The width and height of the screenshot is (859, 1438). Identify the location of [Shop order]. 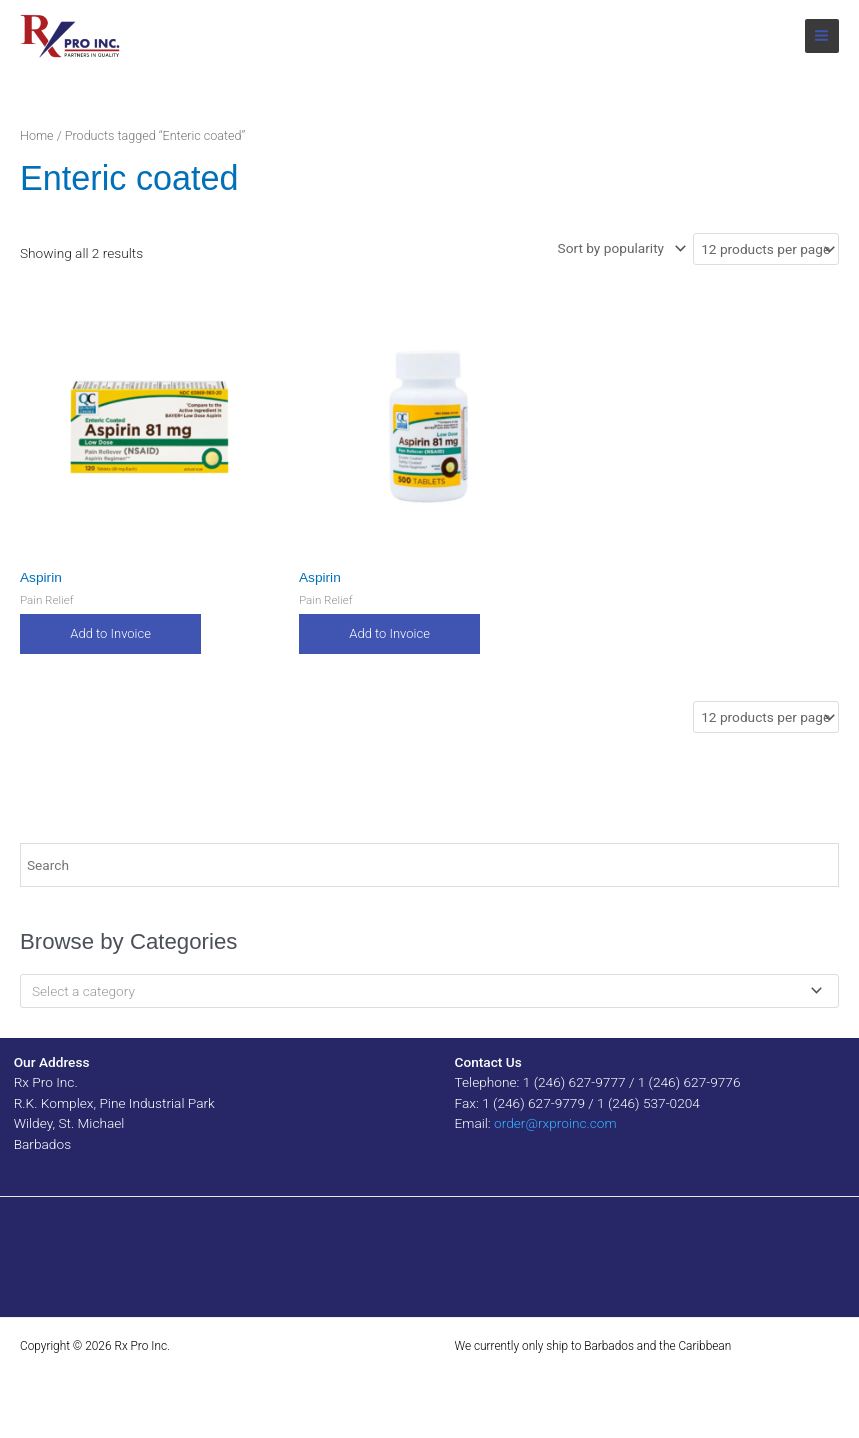
(620, 248).